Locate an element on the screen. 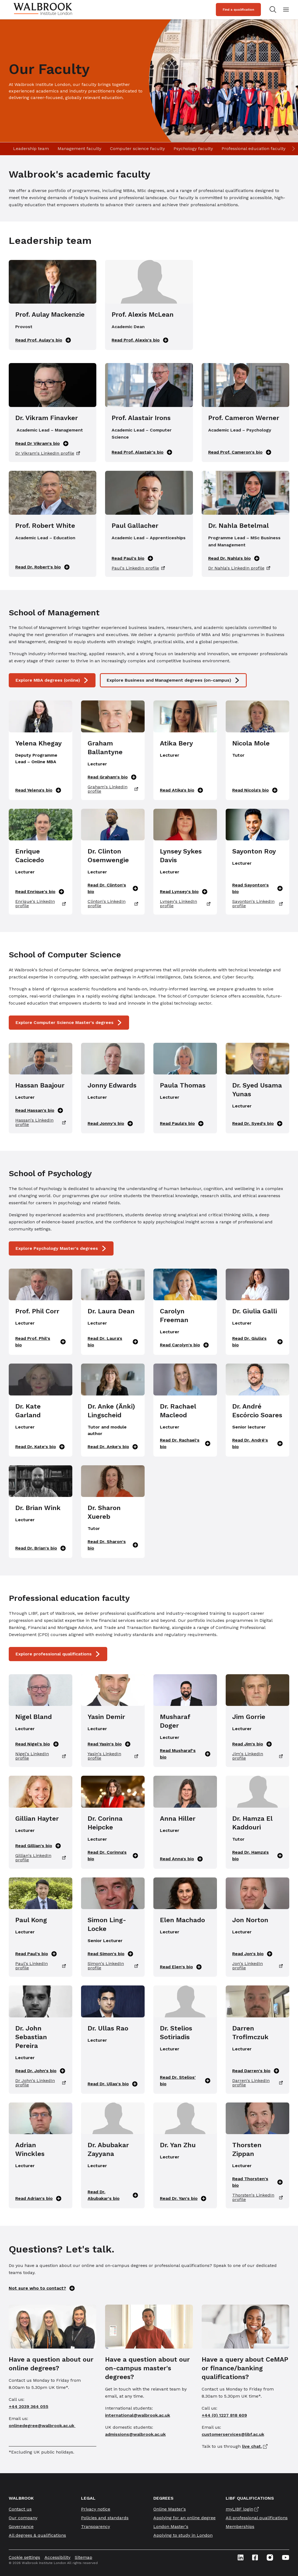 This screenshot has width=298, height=2576. Read Dr. André's bio is located at coordinates (257, 1443).